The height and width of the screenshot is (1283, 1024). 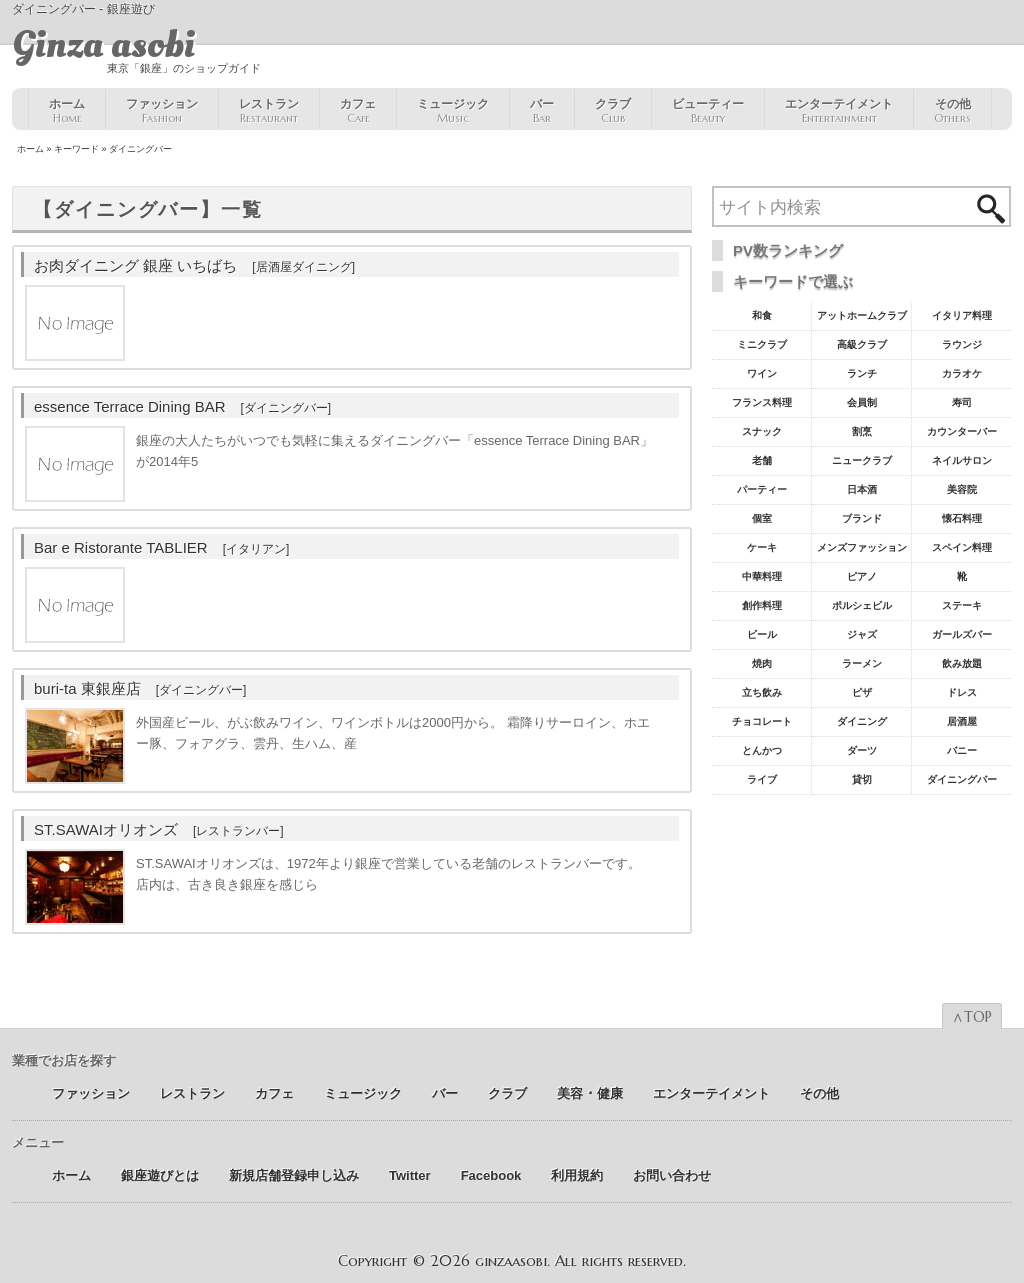 I want to click on Ginza asobi, so click(x=103, y=45).